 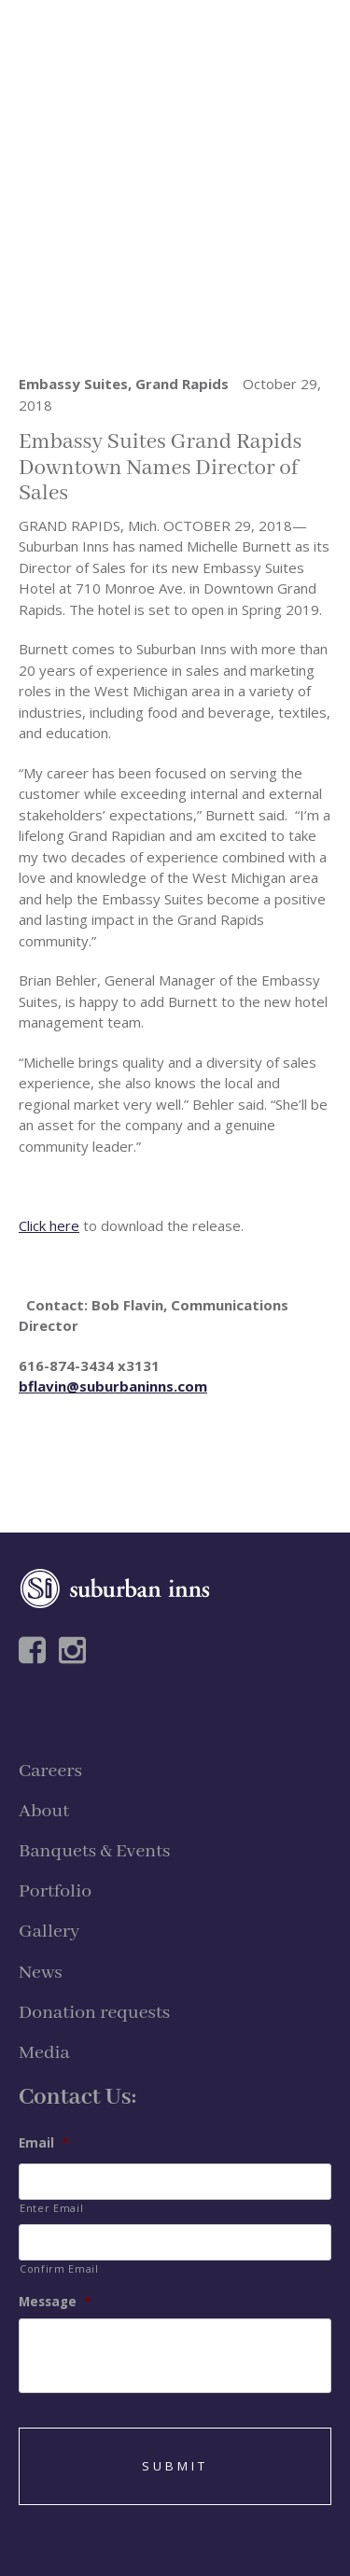 What do you see at coordinates (41, 1972) in the screenshot?
I see `News` at bounding box center [41, 1972].